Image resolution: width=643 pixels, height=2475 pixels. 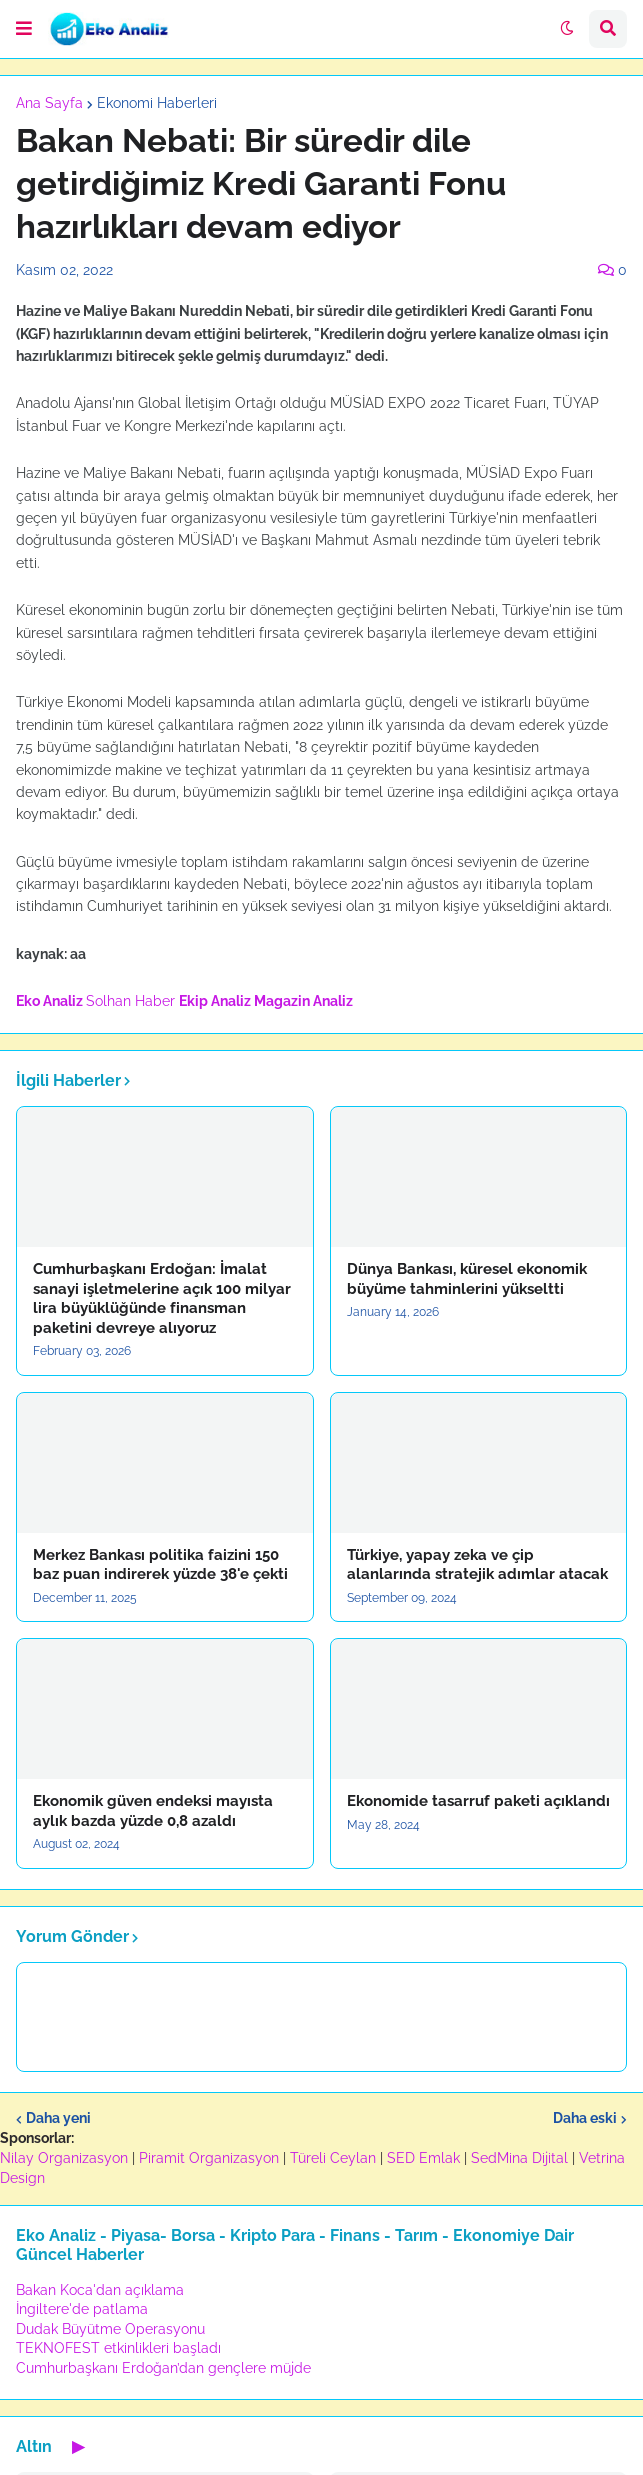 I want to click on Bakan Koca'dan açıklama, so click(x=100, y=2290).